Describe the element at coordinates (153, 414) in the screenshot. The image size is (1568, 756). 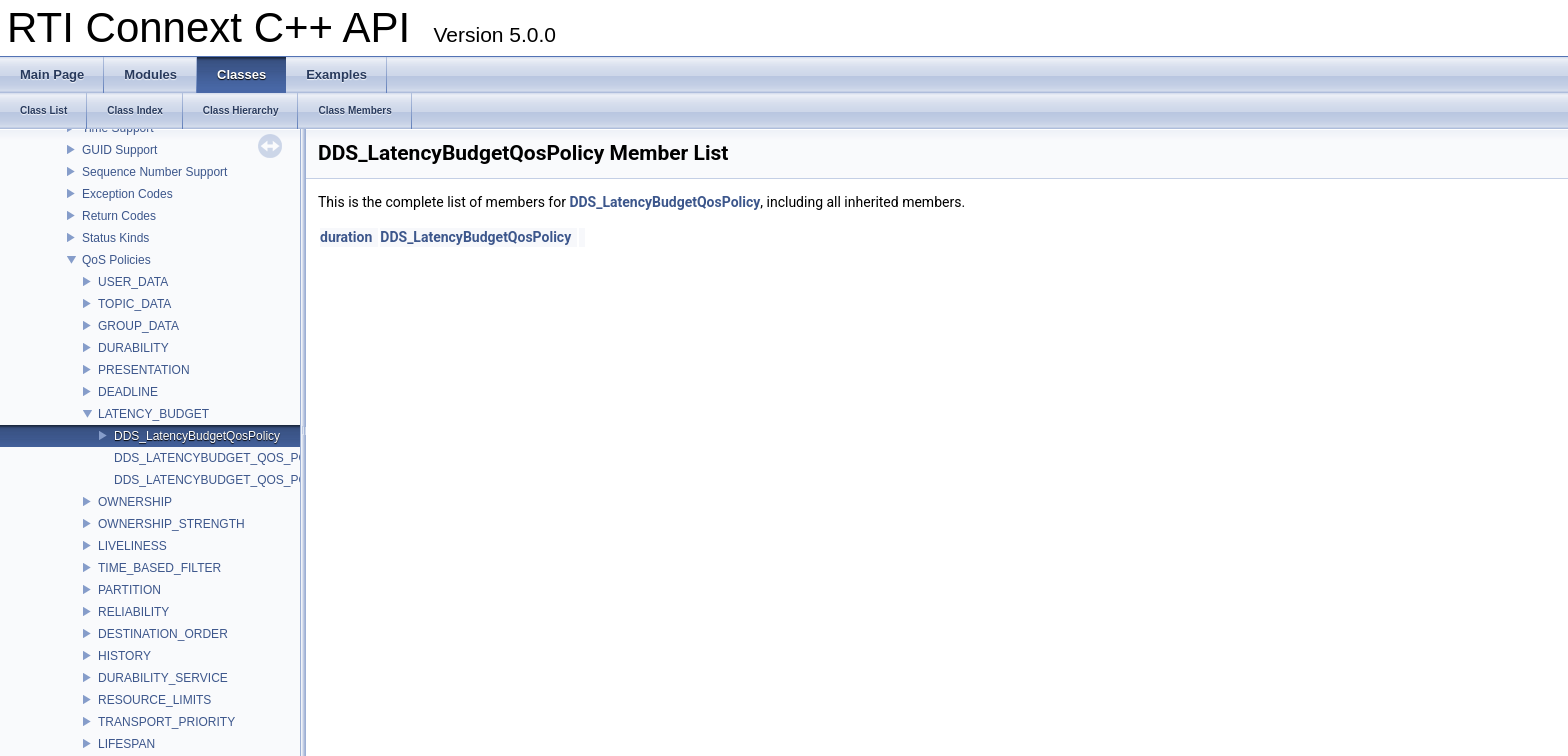
I see `LATENCY_BUDGET` at that location.